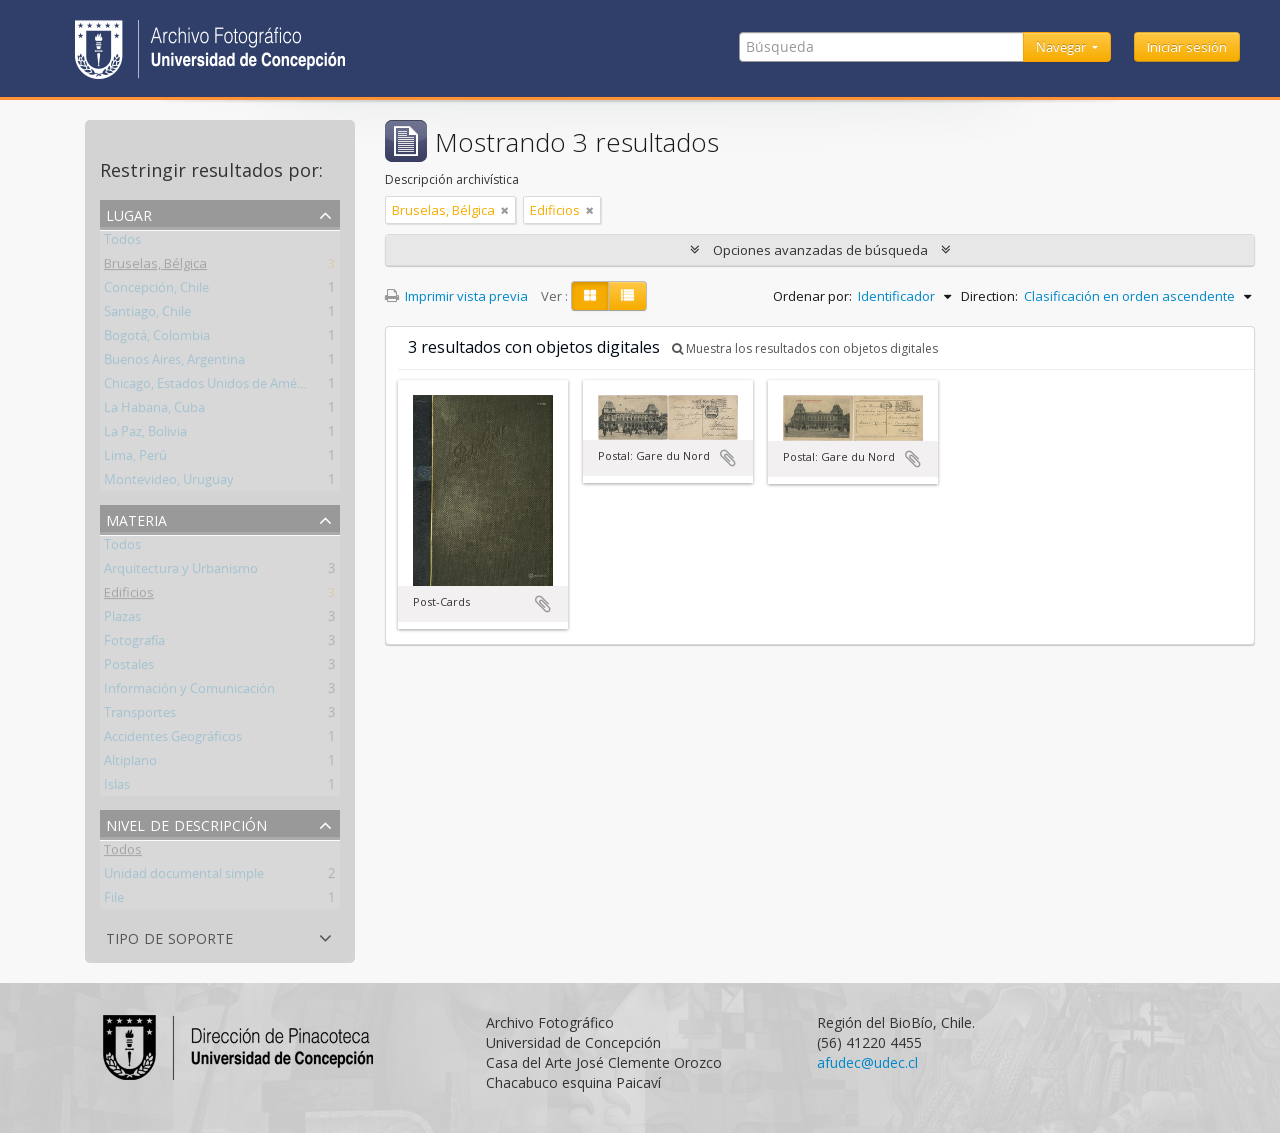 This screenshot has width=1280, height=1133. What do you see at coordinates (211, 387) in the screenshot?
I see `Chicago, Estados Unidos de América` at bounding box center [211, 387].